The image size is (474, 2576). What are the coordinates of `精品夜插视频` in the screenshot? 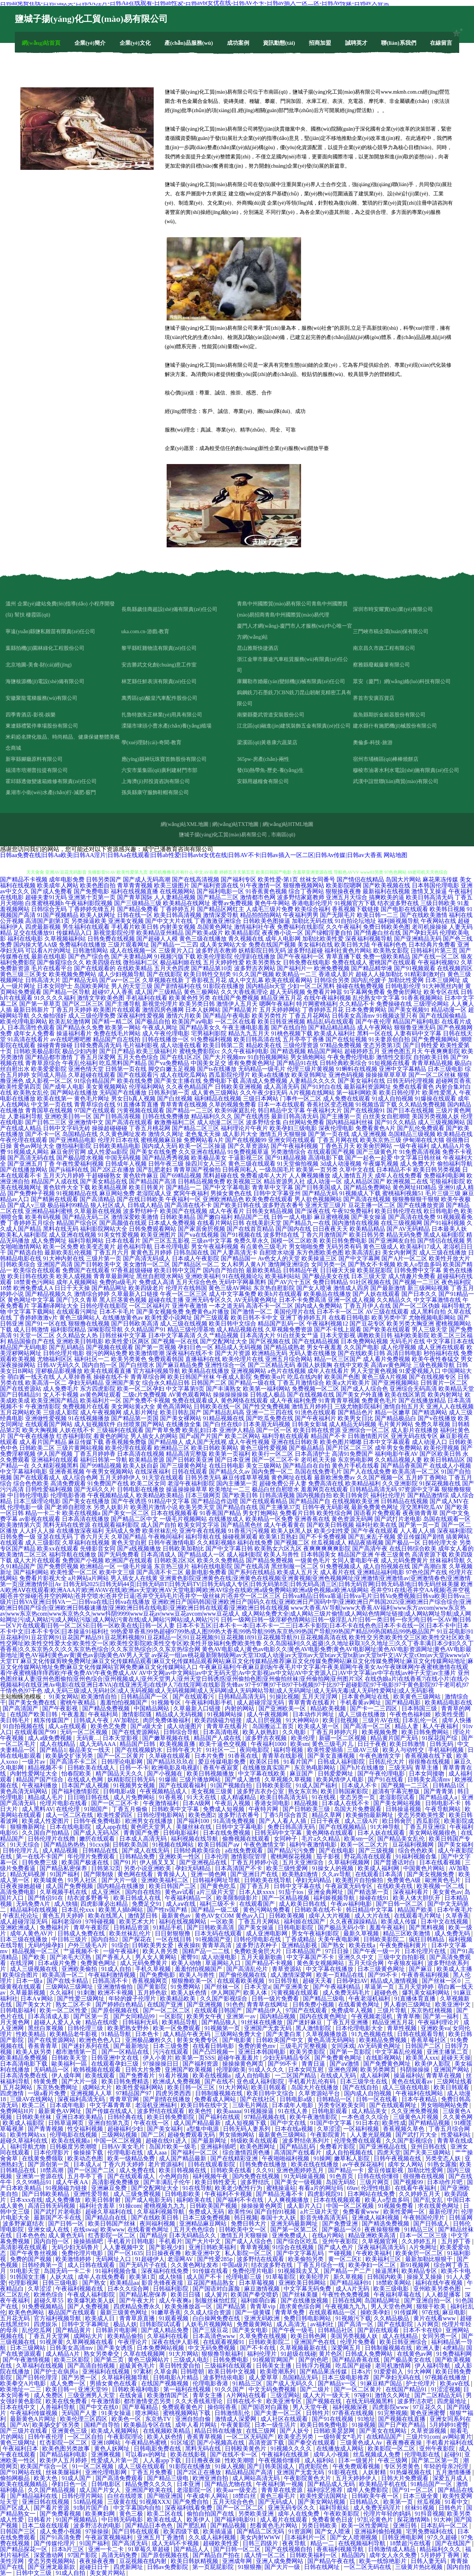 It's located at (366, 1542).